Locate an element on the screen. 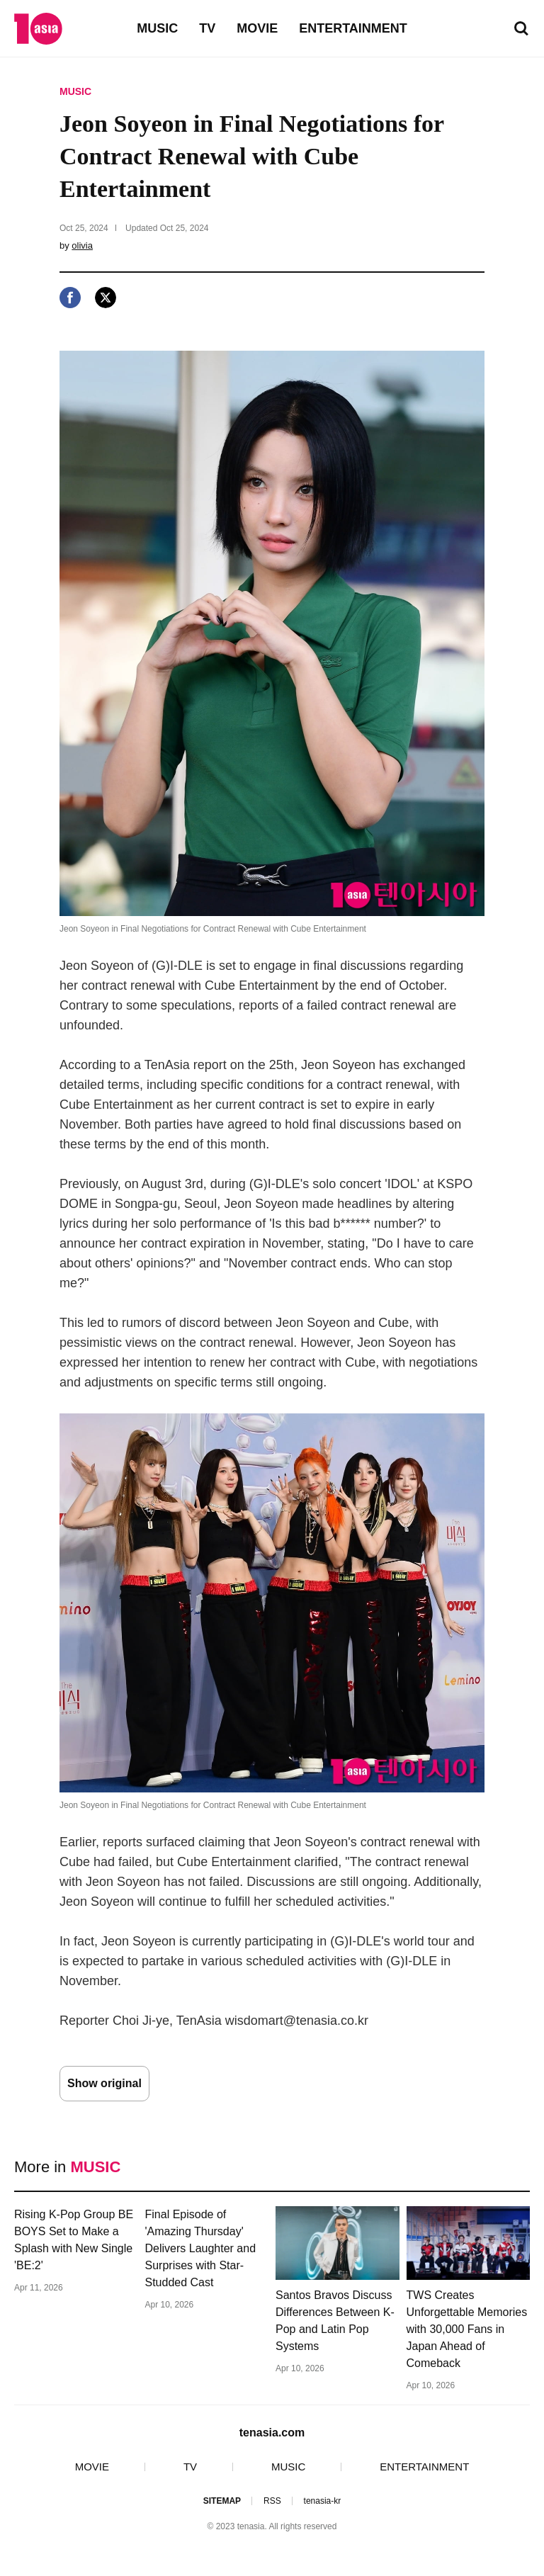 This screenshot has height=2576, width=544. MUSIC is located at coordinates (157, 28).